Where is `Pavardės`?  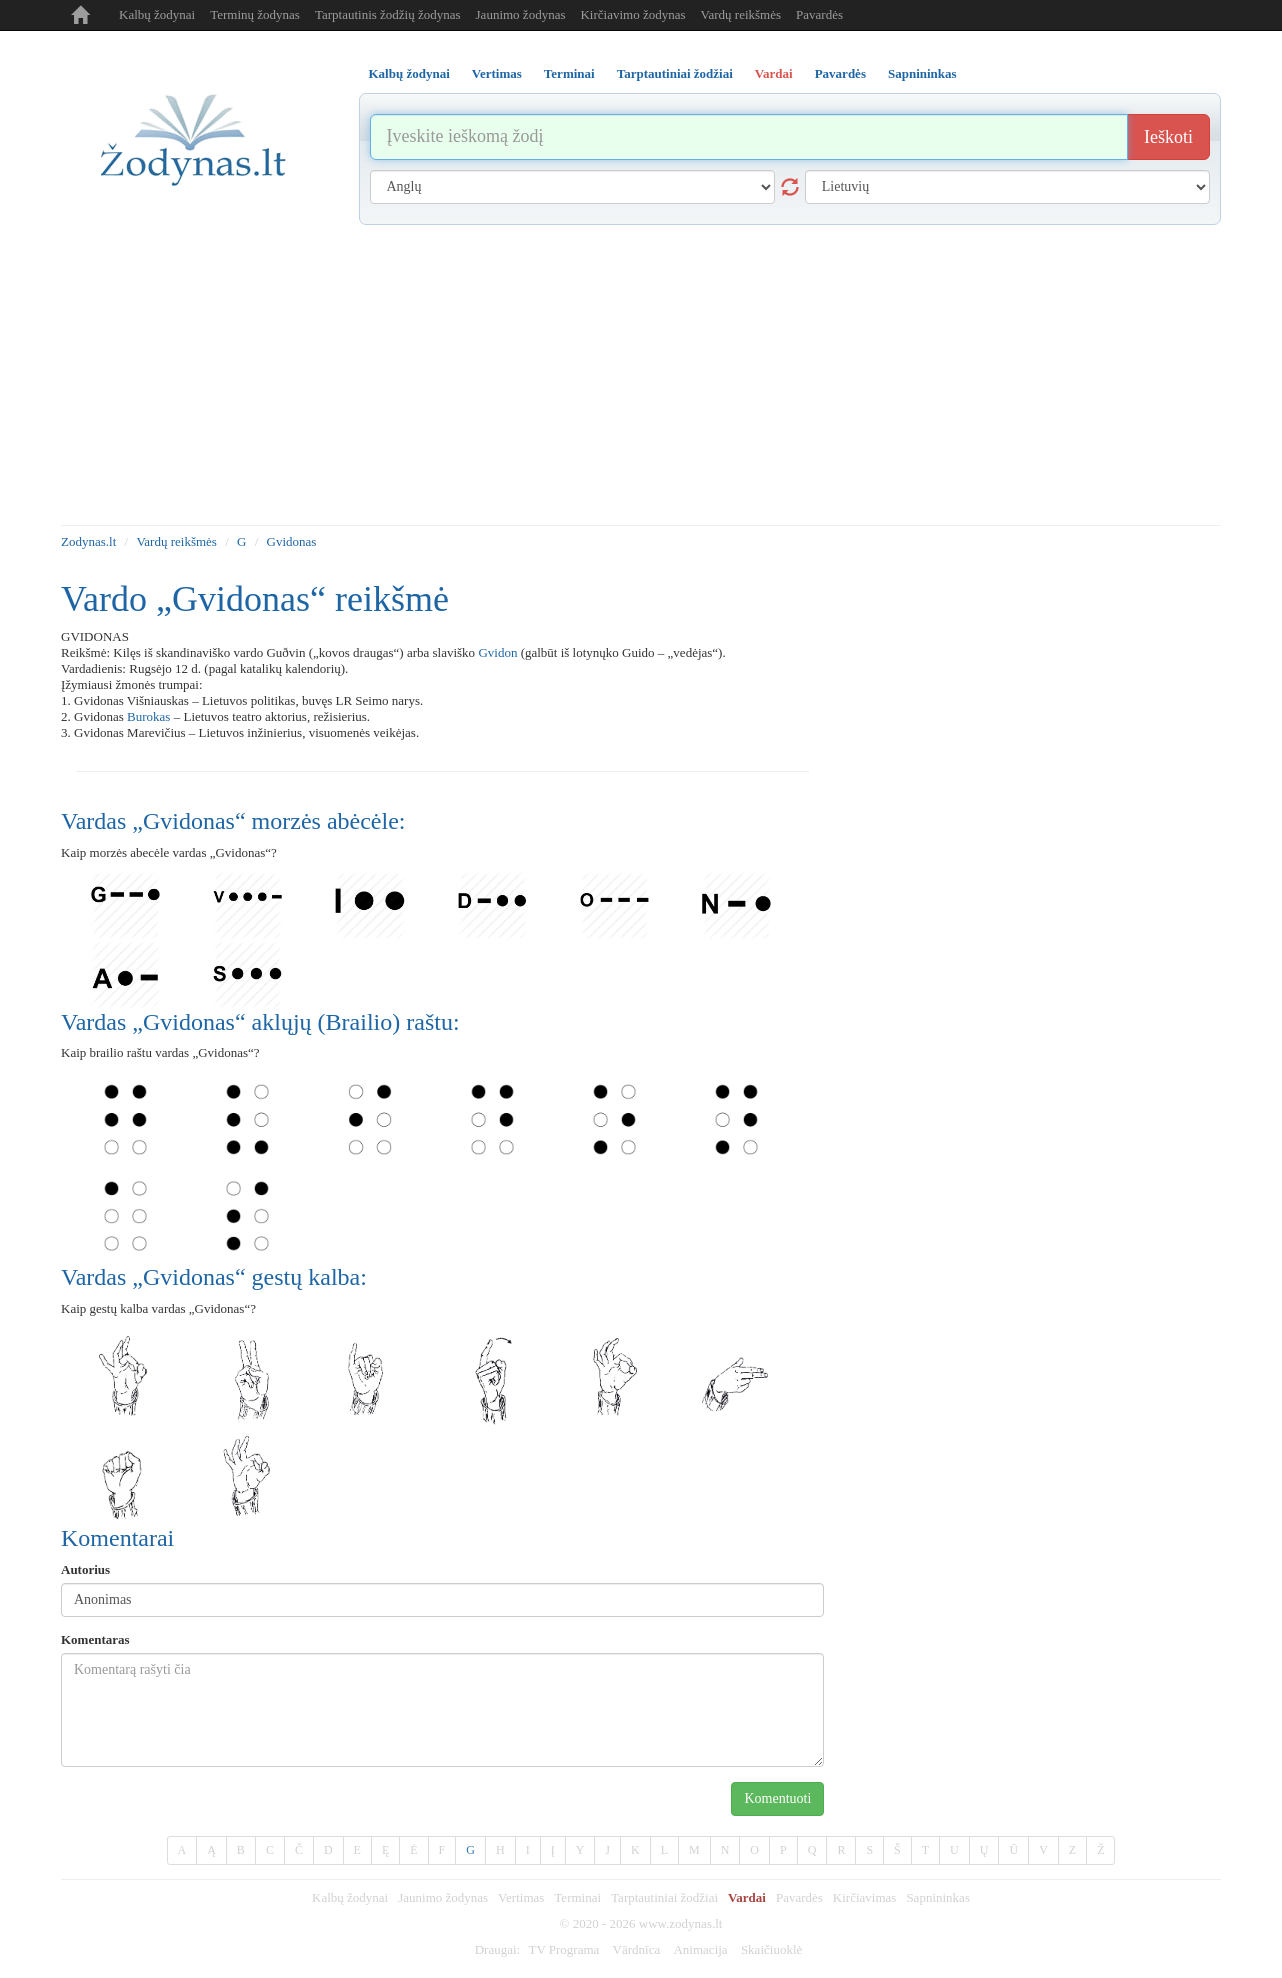 Pavardės is located at coordinates (819, 14).